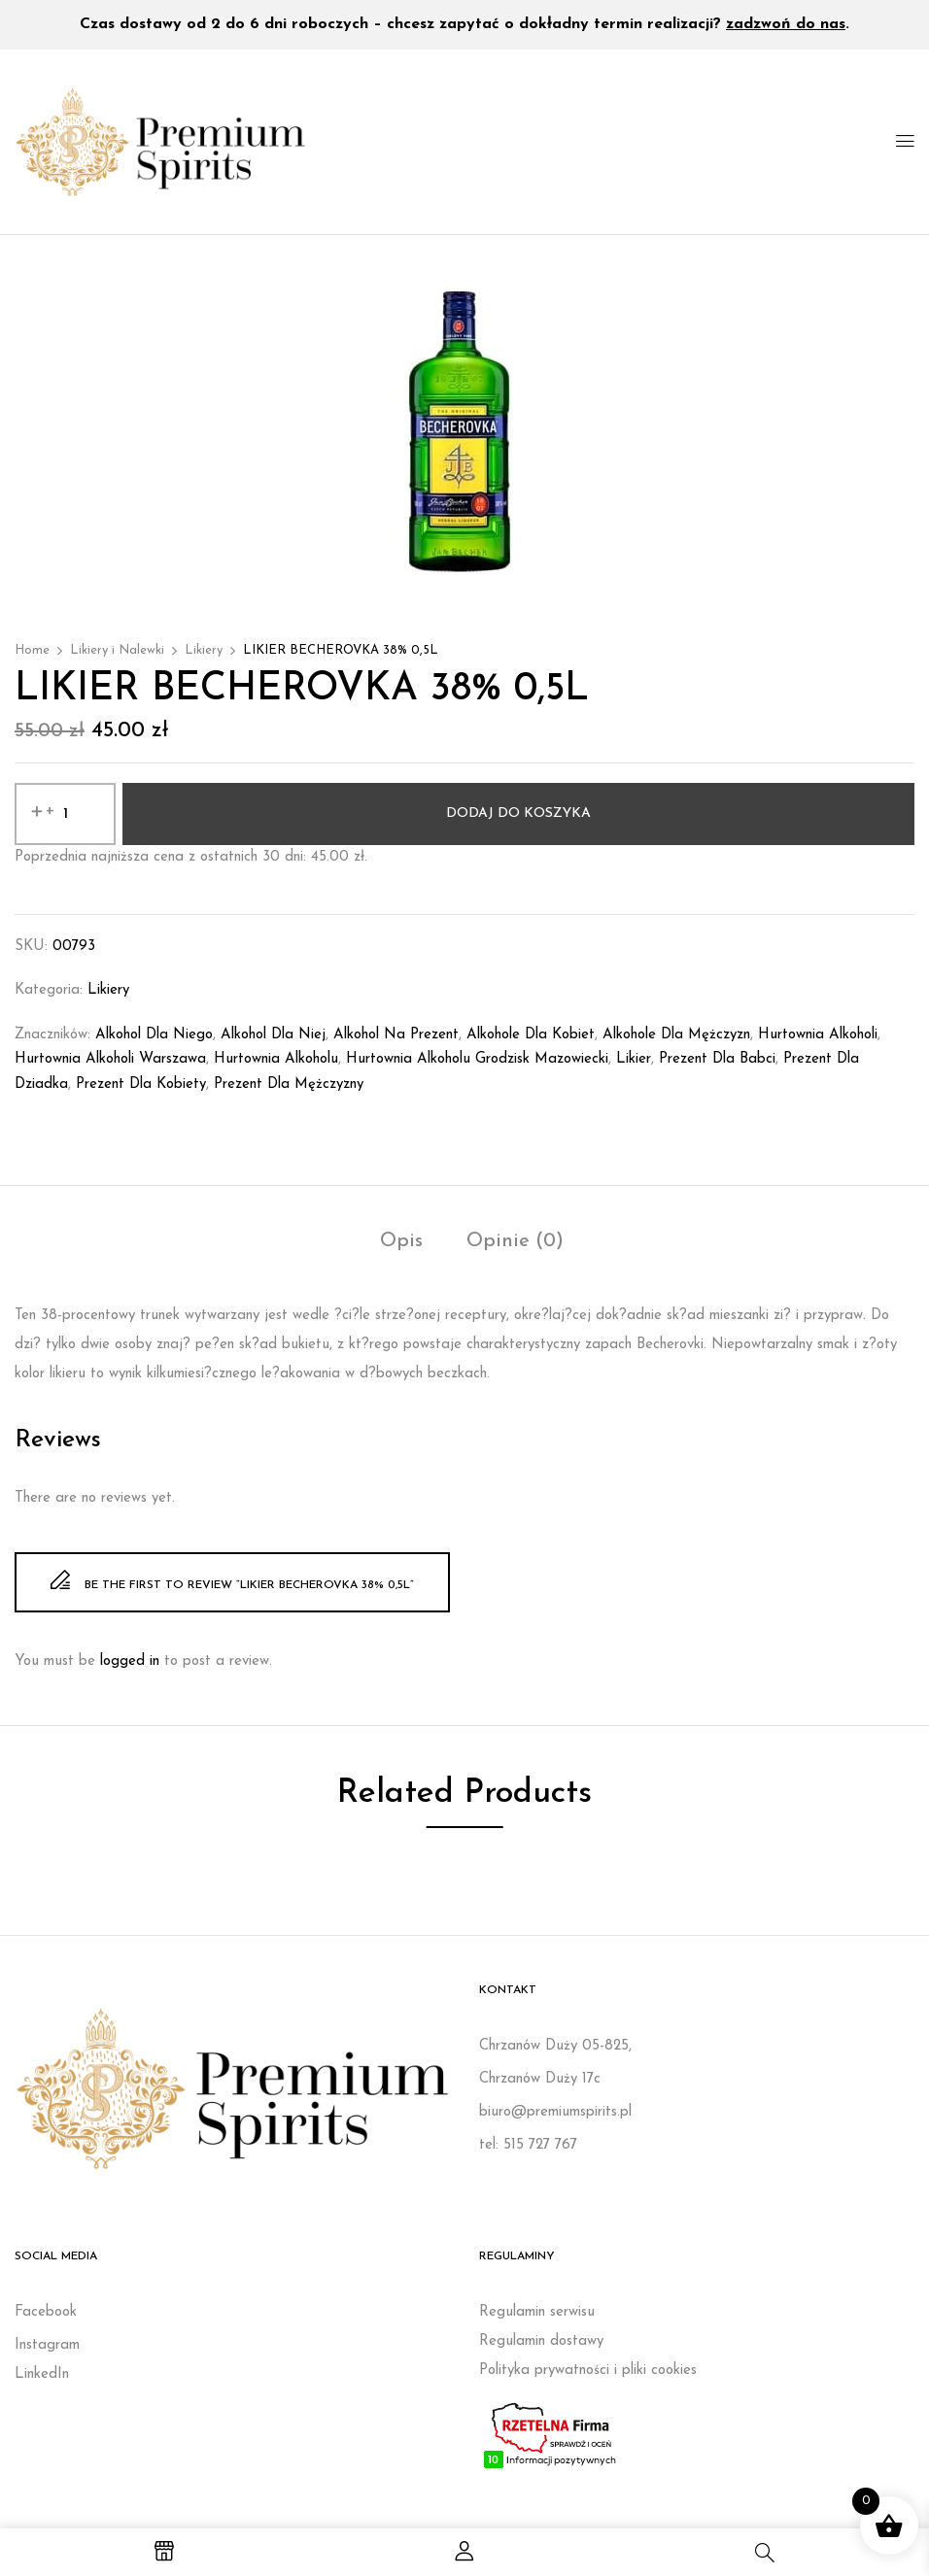 The height and width of the screenshot is (2576, 929). What do you see at coordinates (515, 1241) in the screenshot?
I see `Opinie (0)` at bounding box center [515, 1241].